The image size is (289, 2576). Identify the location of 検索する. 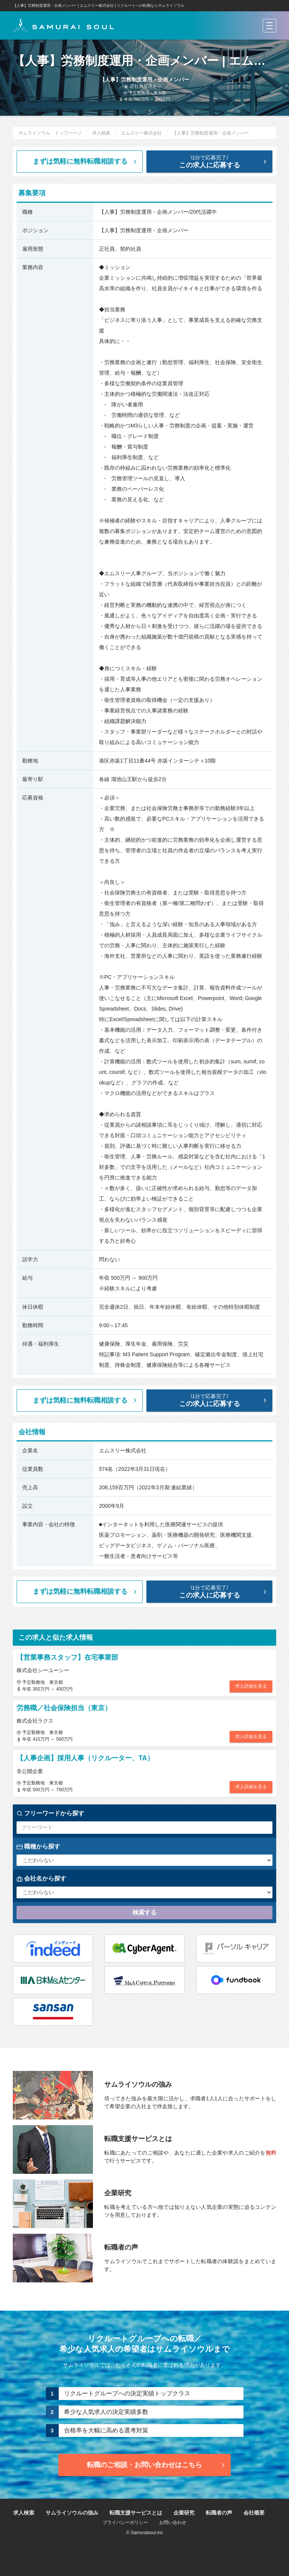
(144, 1912).